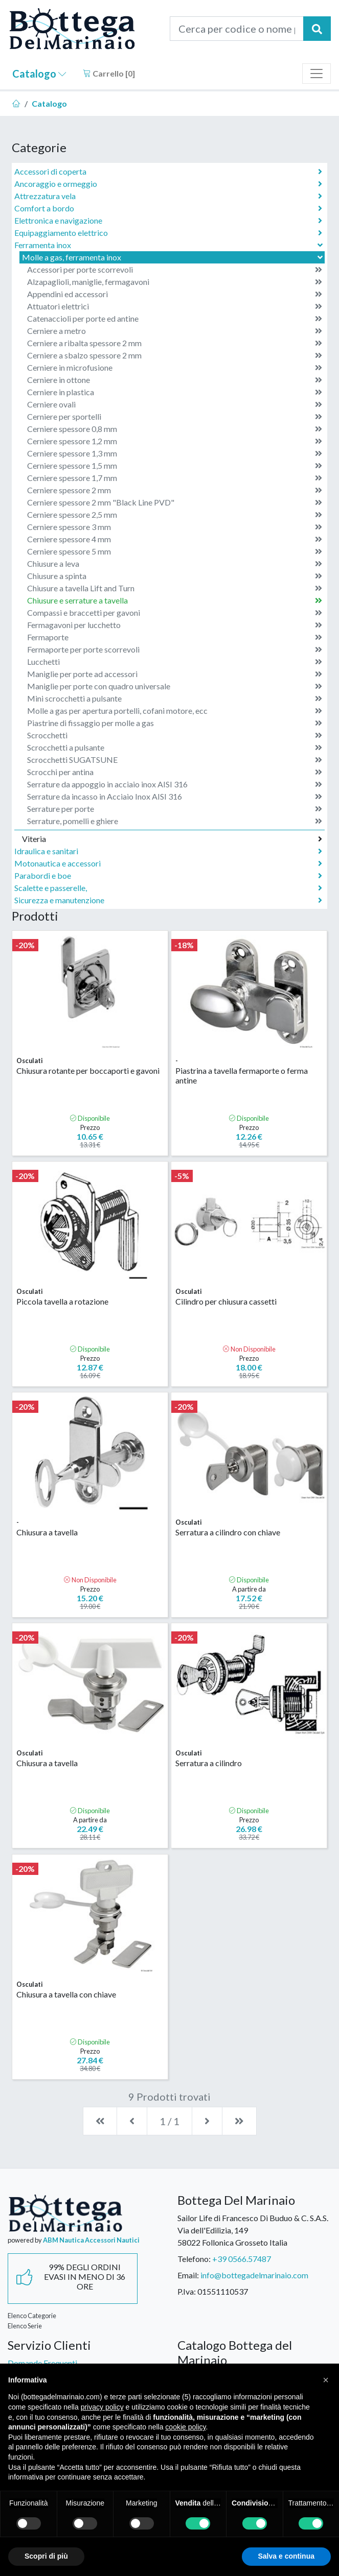  What do you see at coordinates (188, 2275) in the screenshot?
I see `Email:` at bounding box center [188, 2275].